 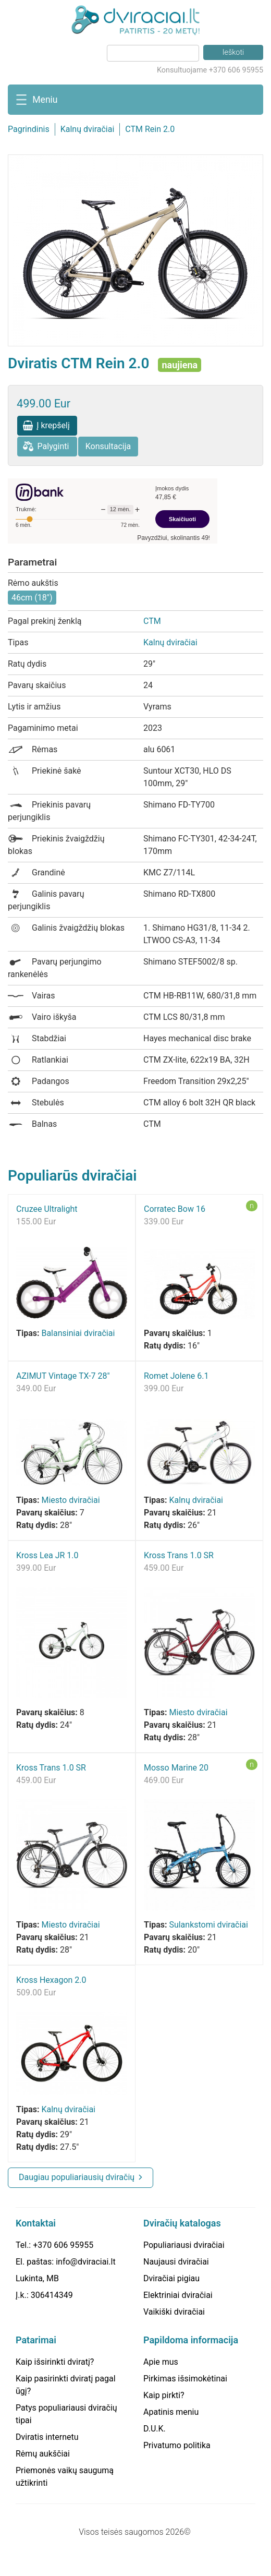 What do you see at coordinates (43, 2454) in the screenshot?
I see `Rėmų aukščiai` at bounding box center [43, 2454].